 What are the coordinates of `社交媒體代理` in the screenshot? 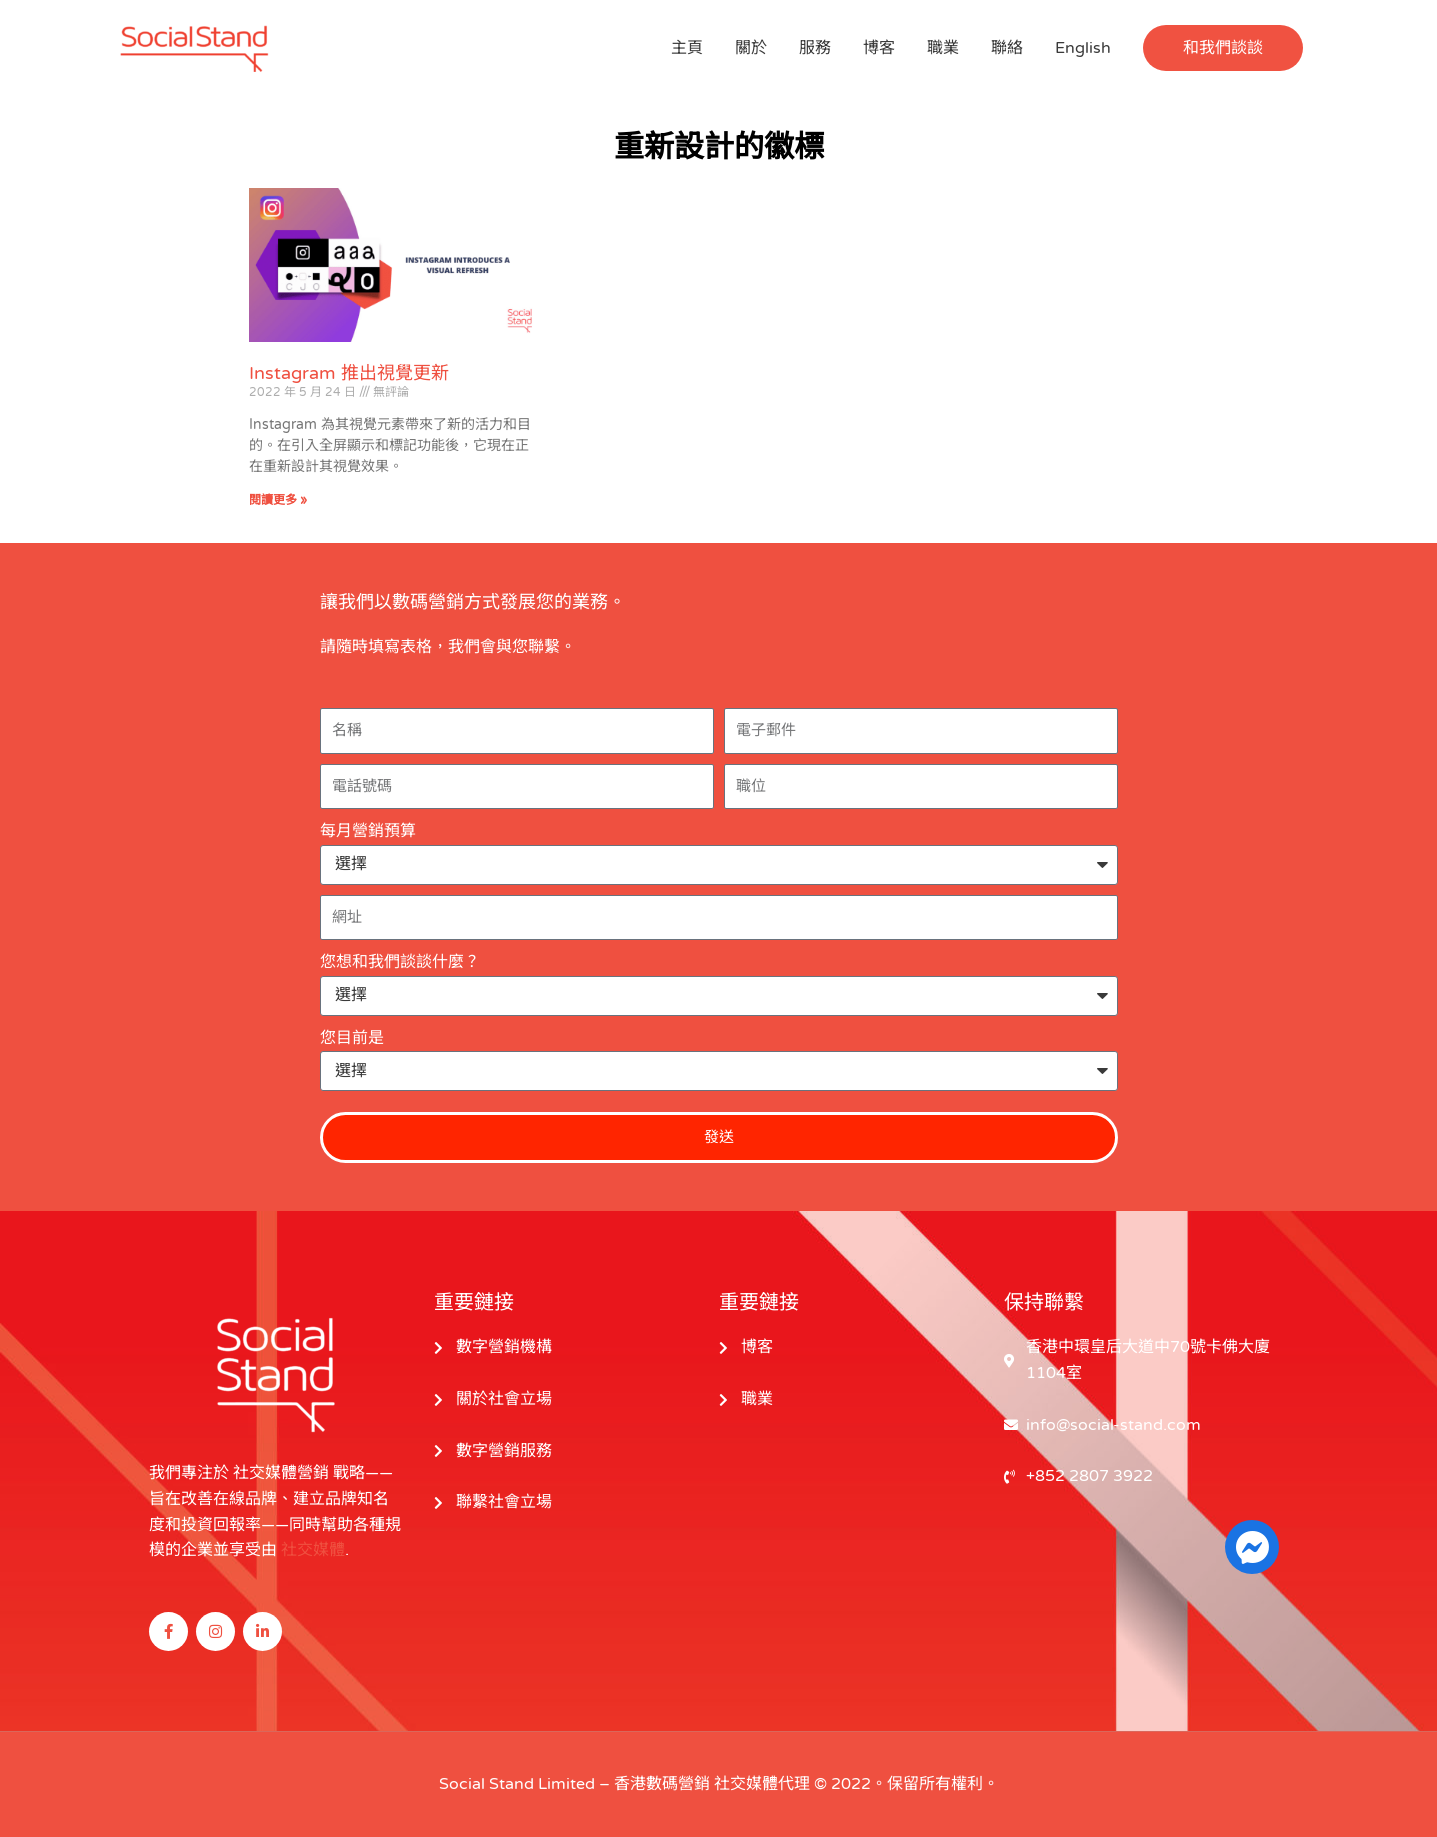 It's located at (762, 1784).